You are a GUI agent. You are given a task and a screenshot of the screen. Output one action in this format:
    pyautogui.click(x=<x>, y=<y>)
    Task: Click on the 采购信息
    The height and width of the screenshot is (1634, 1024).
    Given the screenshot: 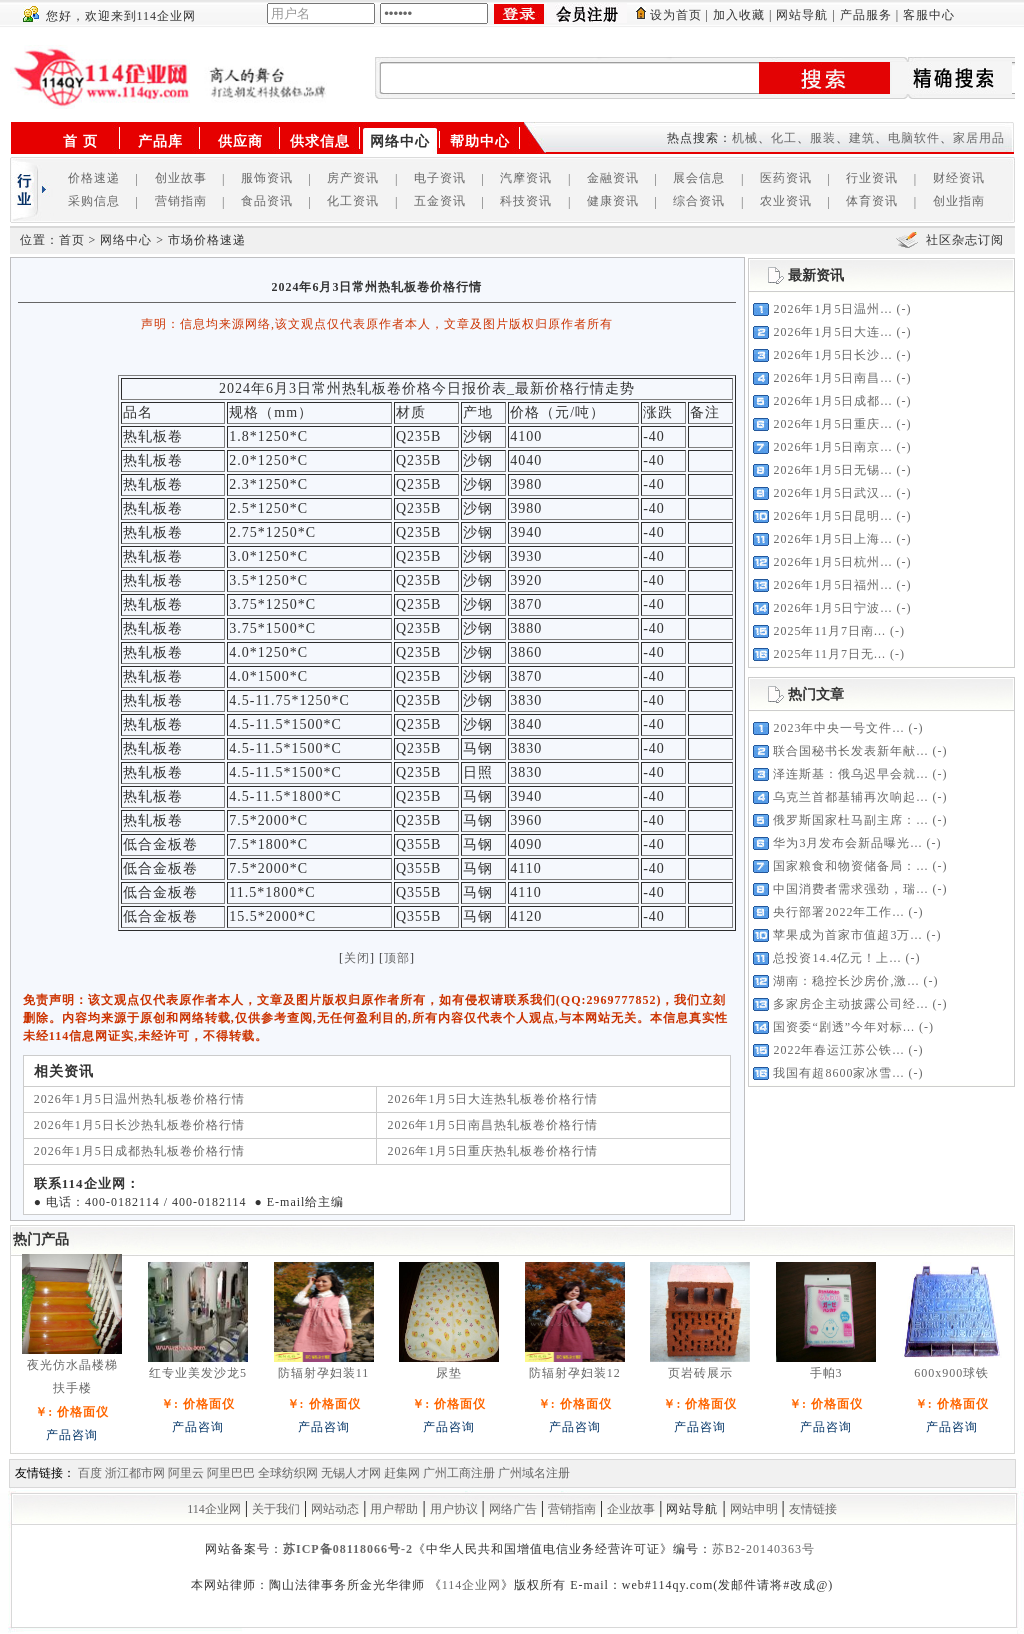 What is the action you would take?
    pyautogui.click(x=94, y=201)
    